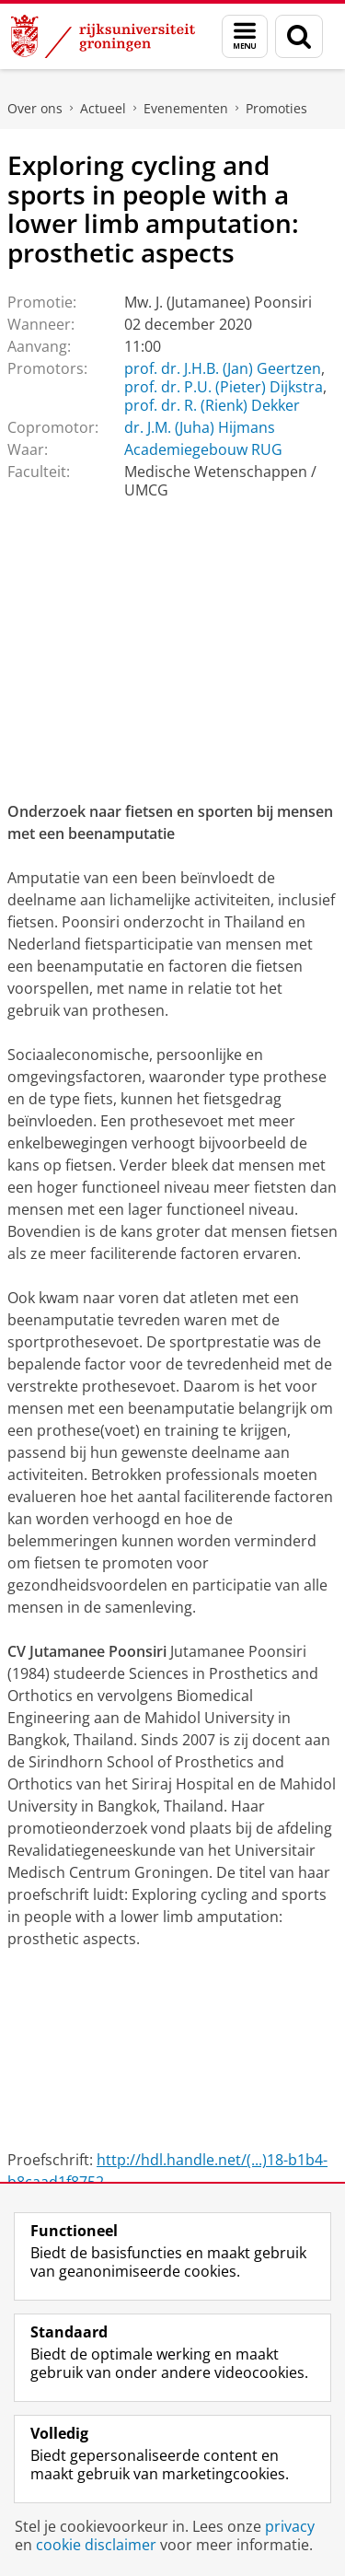  What do you see at coordinates (276, 108) in the screenshot?
I see `Promoties` at bounding box center [276, 108].